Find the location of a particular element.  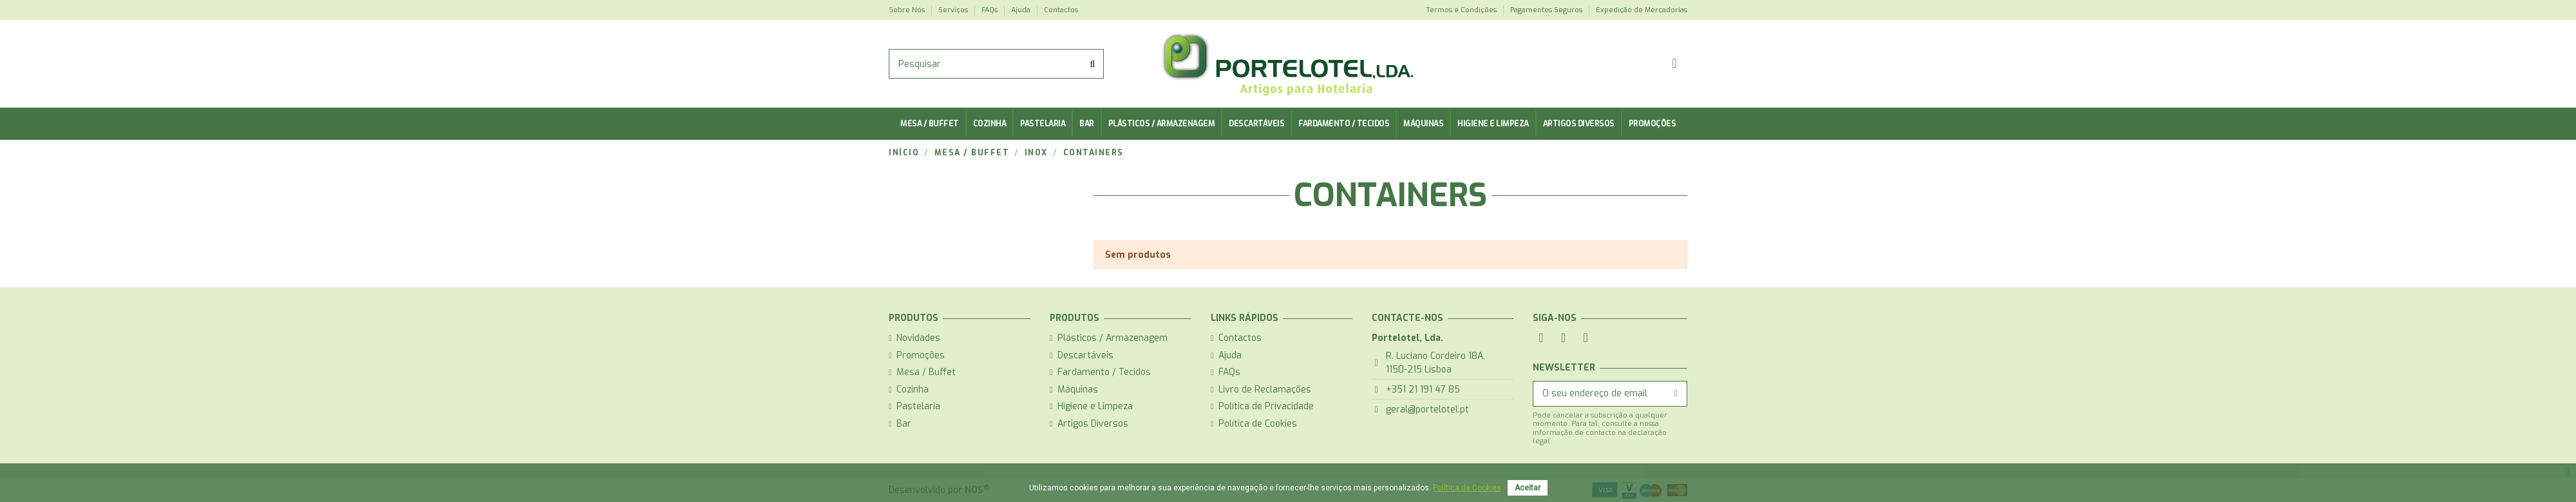

Pagamentos Seguros is located at coordinates (1547, 10).